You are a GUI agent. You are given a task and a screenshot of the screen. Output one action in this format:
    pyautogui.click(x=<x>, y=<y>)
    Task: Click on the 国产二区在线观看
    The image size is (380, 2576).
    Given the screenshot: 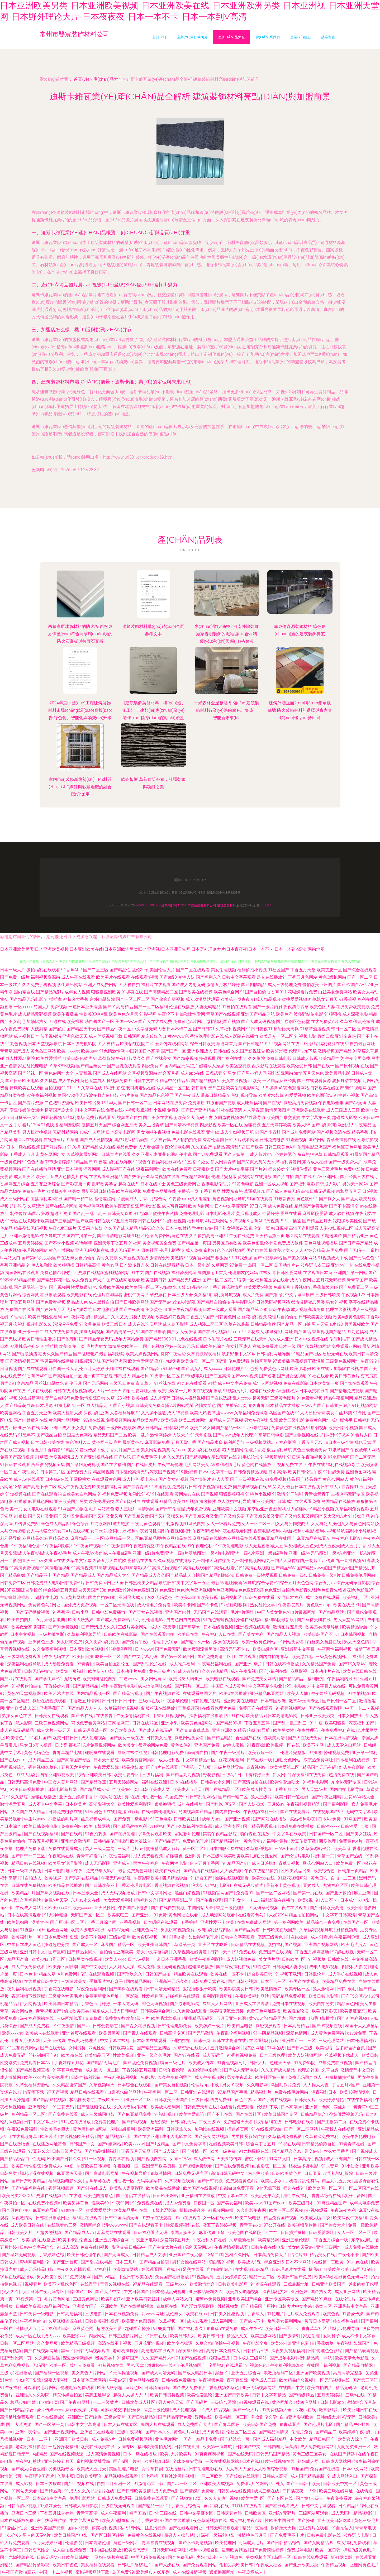 What is the action you would take?
    pyautogui.click(x=193, y=969)
    